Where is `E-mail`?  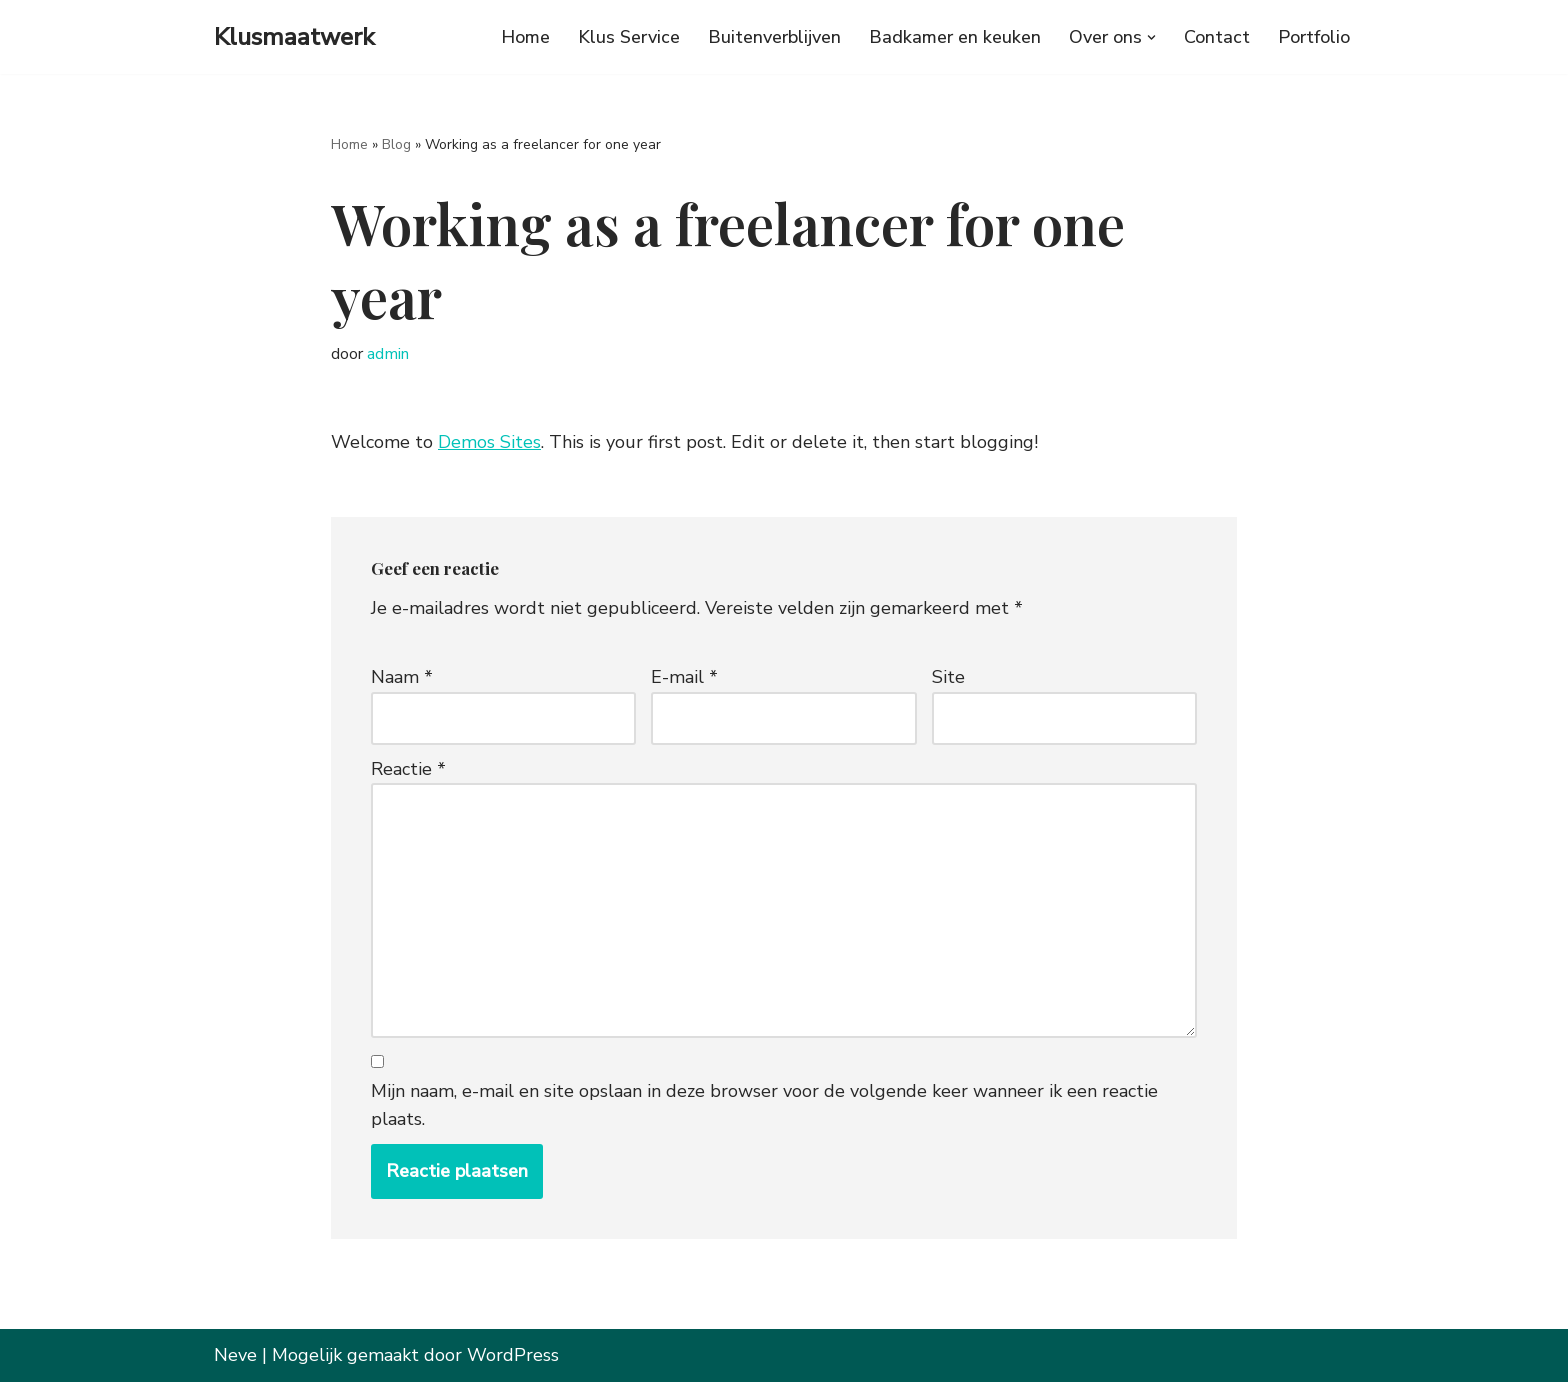
E-mail is located at coordinates (684, 677).